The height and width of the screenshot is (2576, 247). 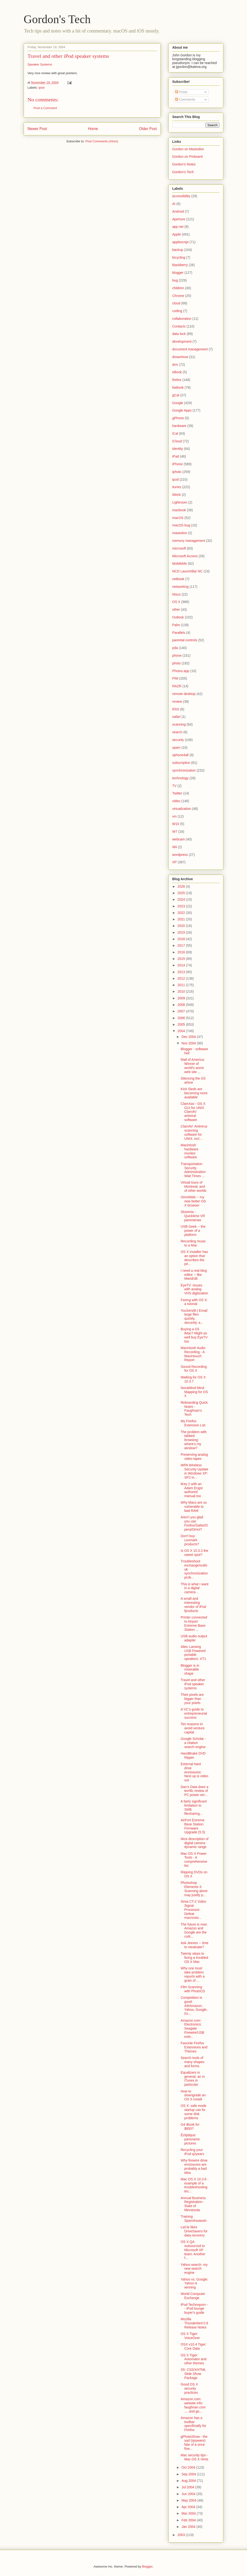 I want to click on identity, so click(x=177, y=449).